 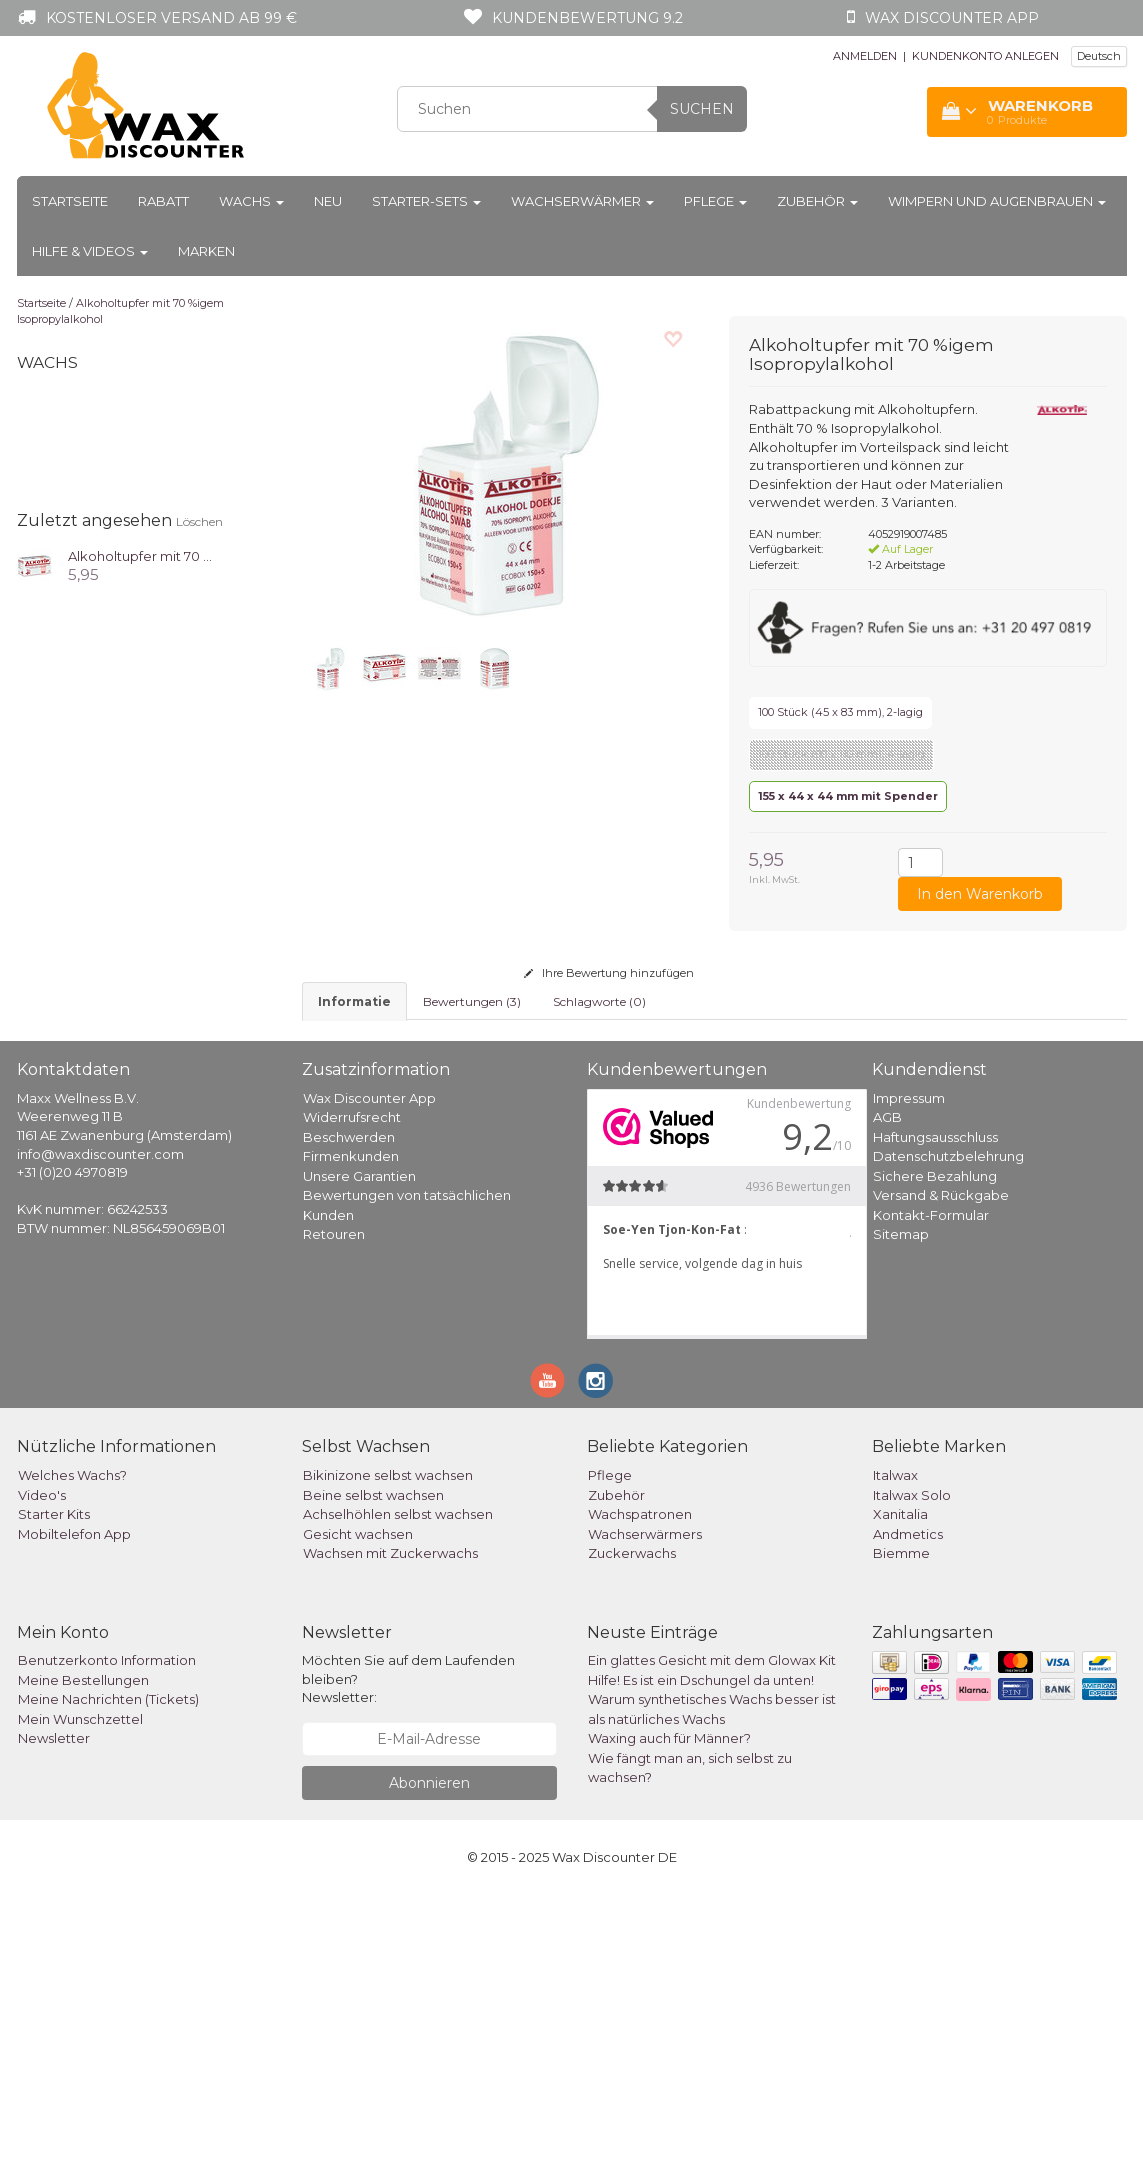 What do you see at coordinates (90, 251) in the screenshot?
I see `Hilfe & Videos` at bounding box center [90, 251].